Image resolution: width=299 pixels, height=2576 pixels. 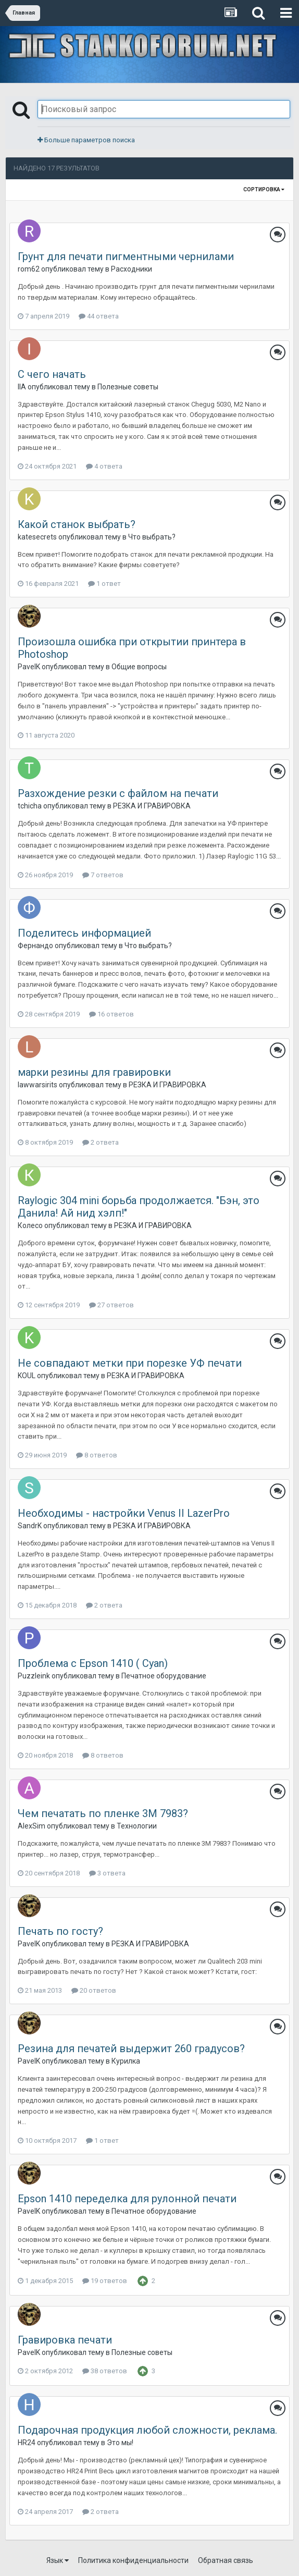 I want to click on Печатное оборудование, so click(x=163, y=1676).